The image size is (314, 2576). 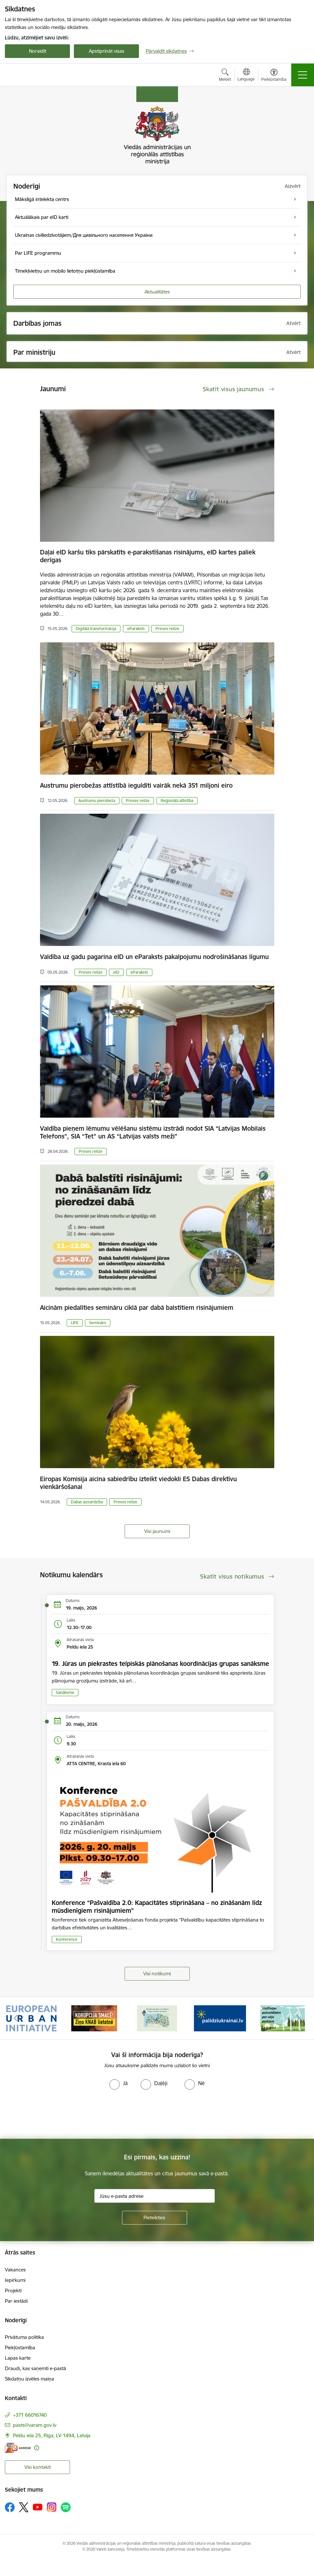 What do you see at coordinates (54, 2114) in the screenshot?
I see `[presentation]` at bounding box center [54, 2114].